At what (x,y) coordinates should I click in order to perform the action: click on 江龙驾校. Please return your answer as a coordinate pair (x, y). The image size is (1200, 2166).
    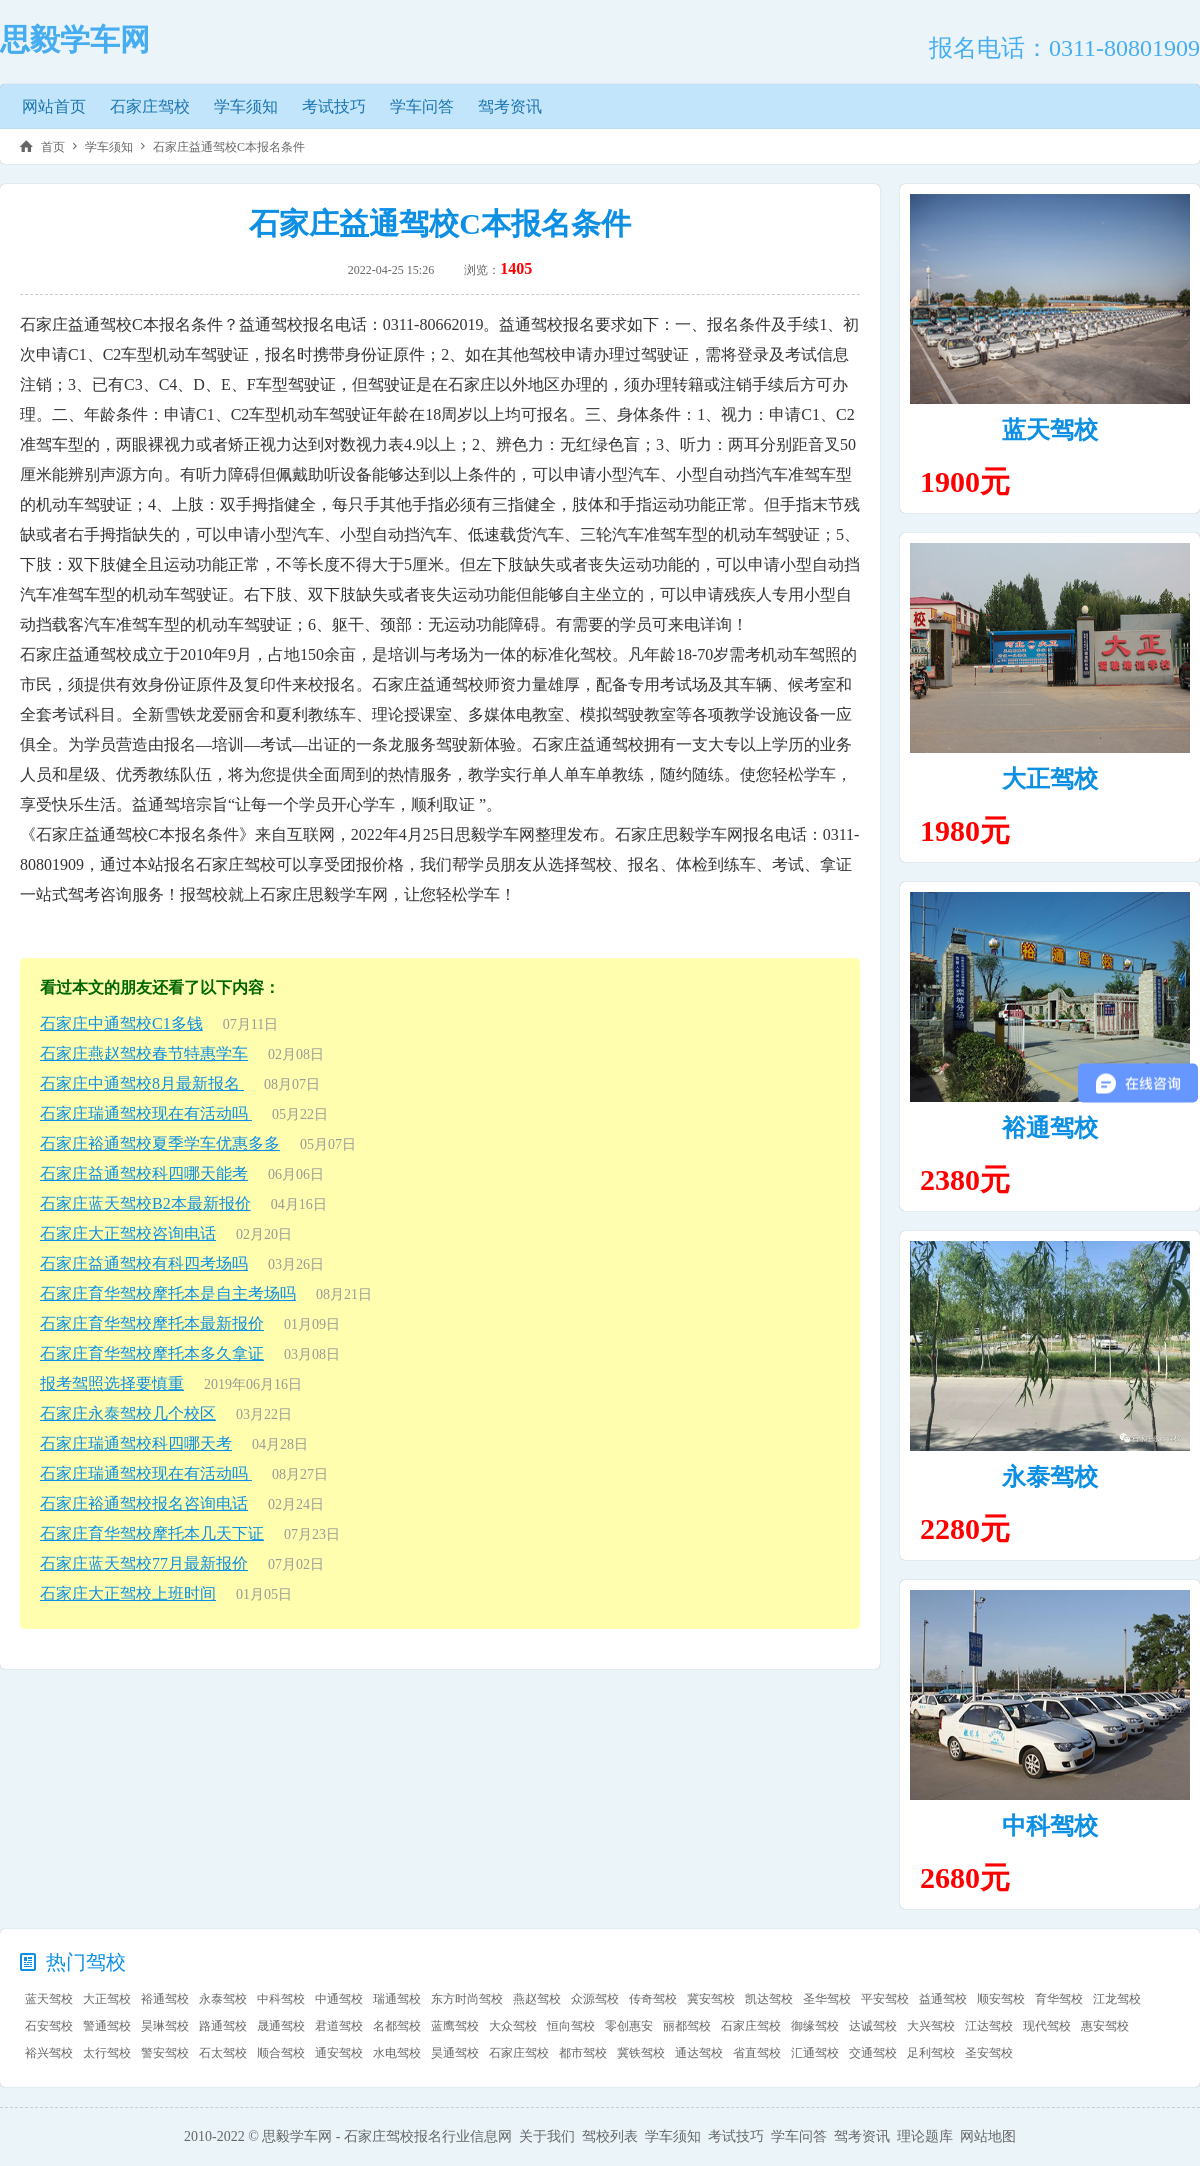
    Looking at the image, I should click on (1117, 1999).